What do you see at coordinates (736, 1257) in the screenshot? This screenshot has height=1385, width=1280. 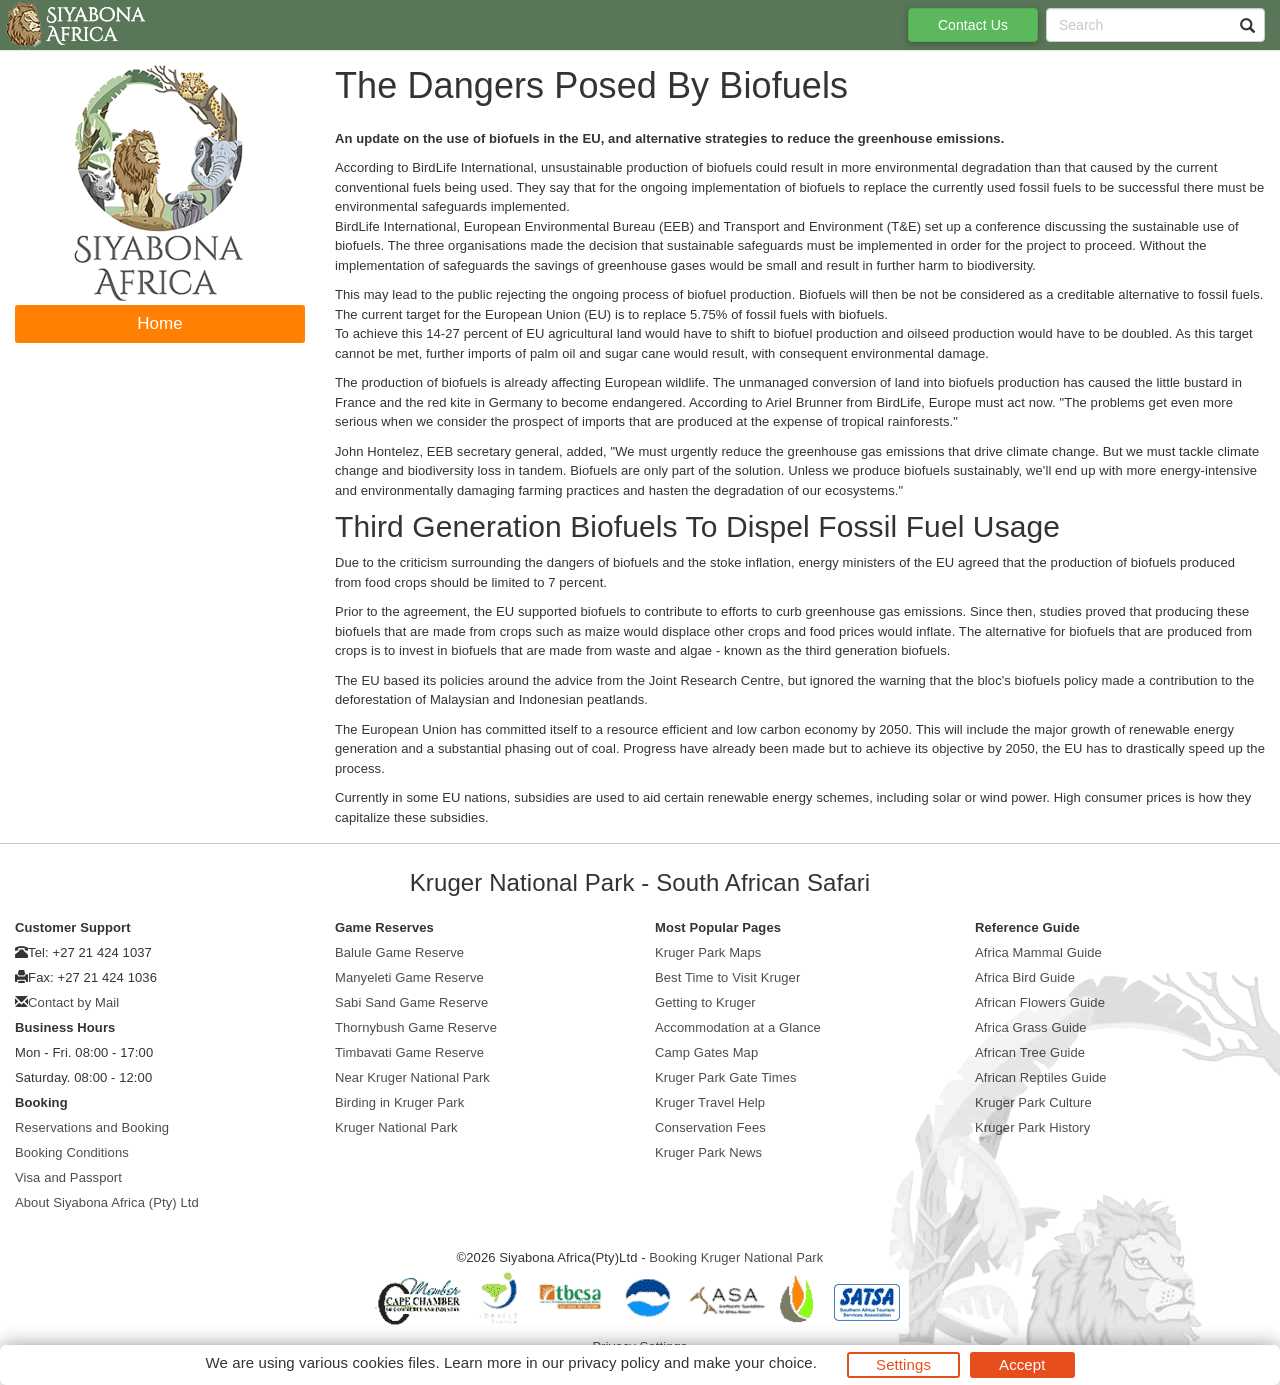 I see `Booking Kruger National Park` at bounding box center [736, 1257].